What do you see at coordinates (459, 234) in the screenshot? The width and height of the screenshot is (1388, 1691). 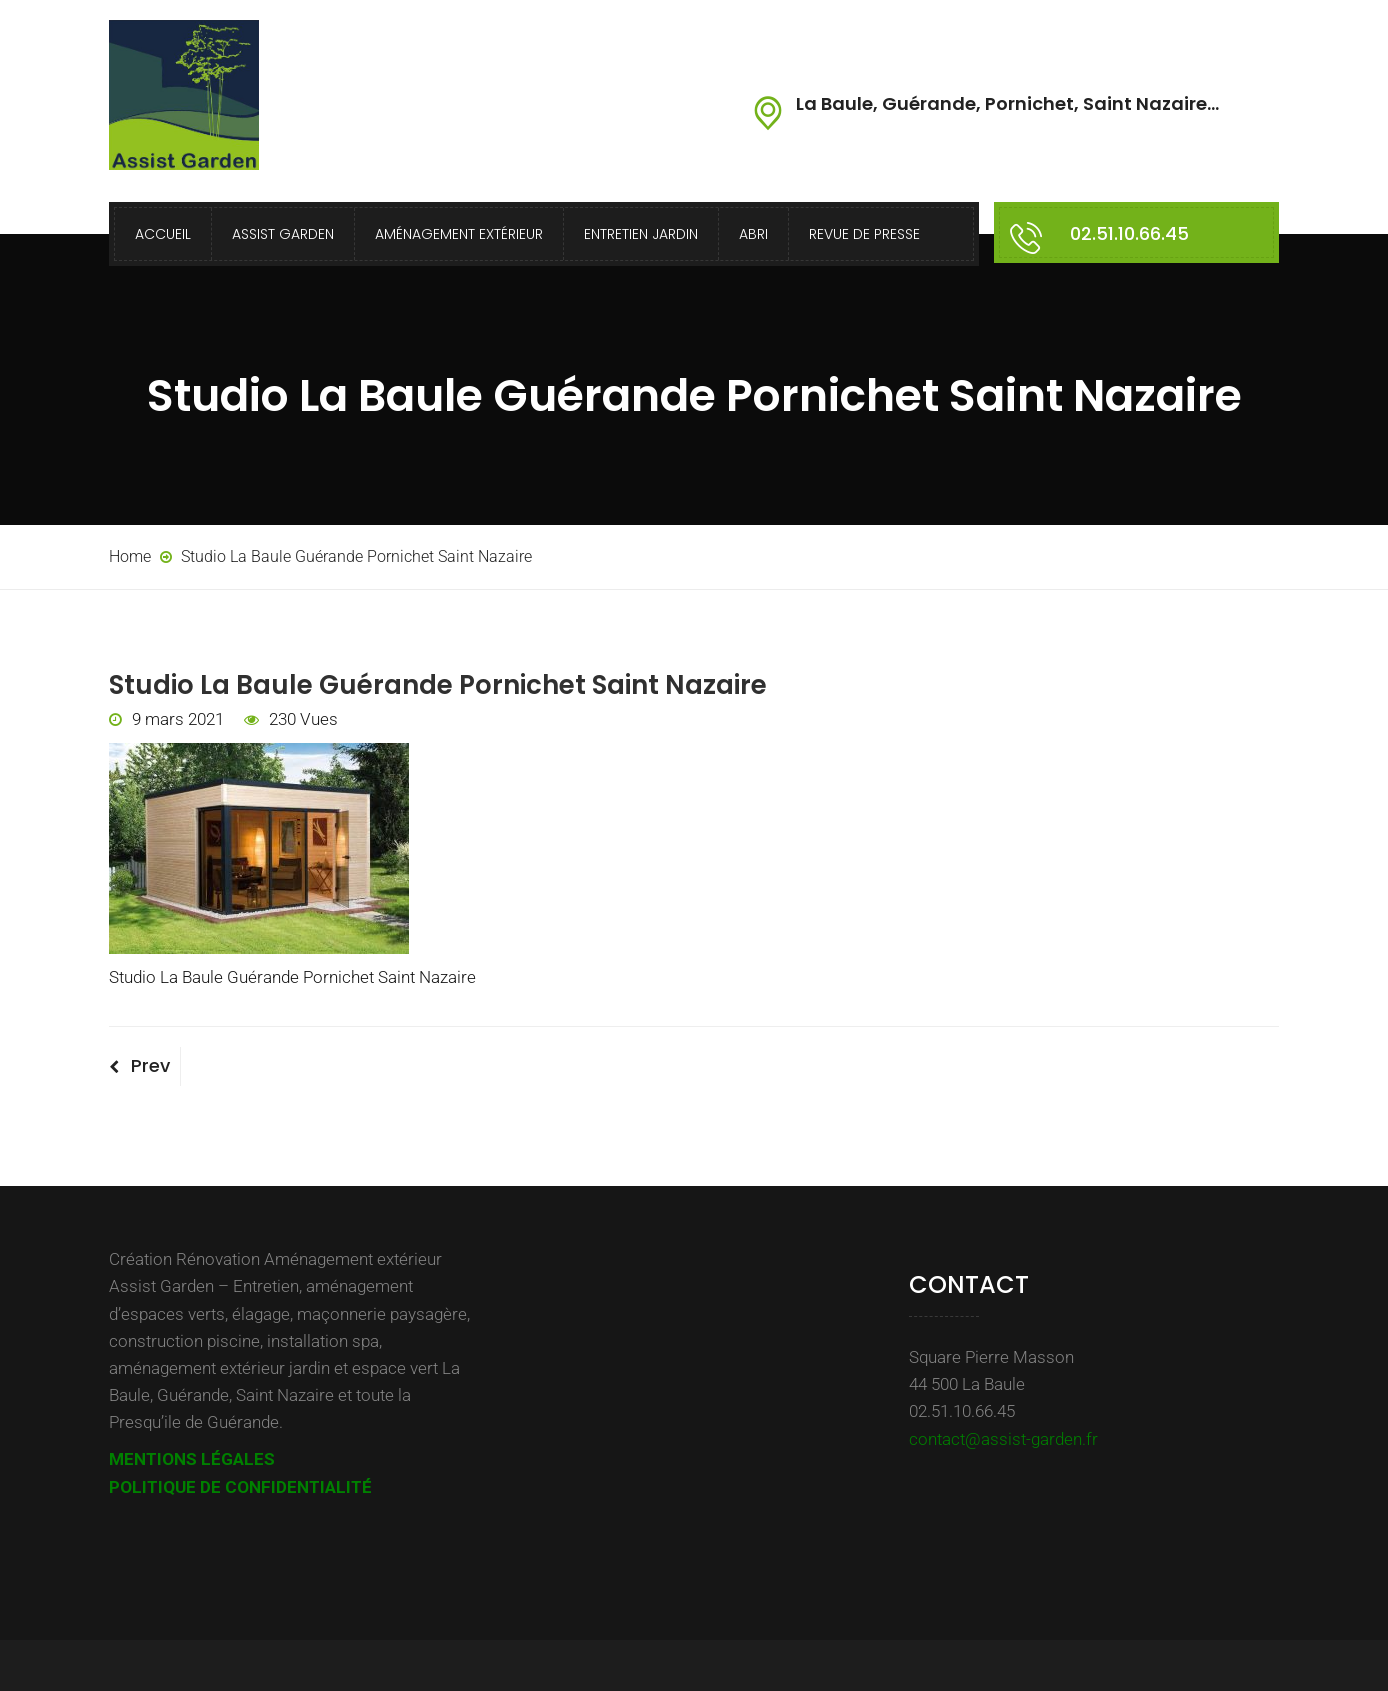 I see `Aménagement extérieur` at bounding box center [459, 234].